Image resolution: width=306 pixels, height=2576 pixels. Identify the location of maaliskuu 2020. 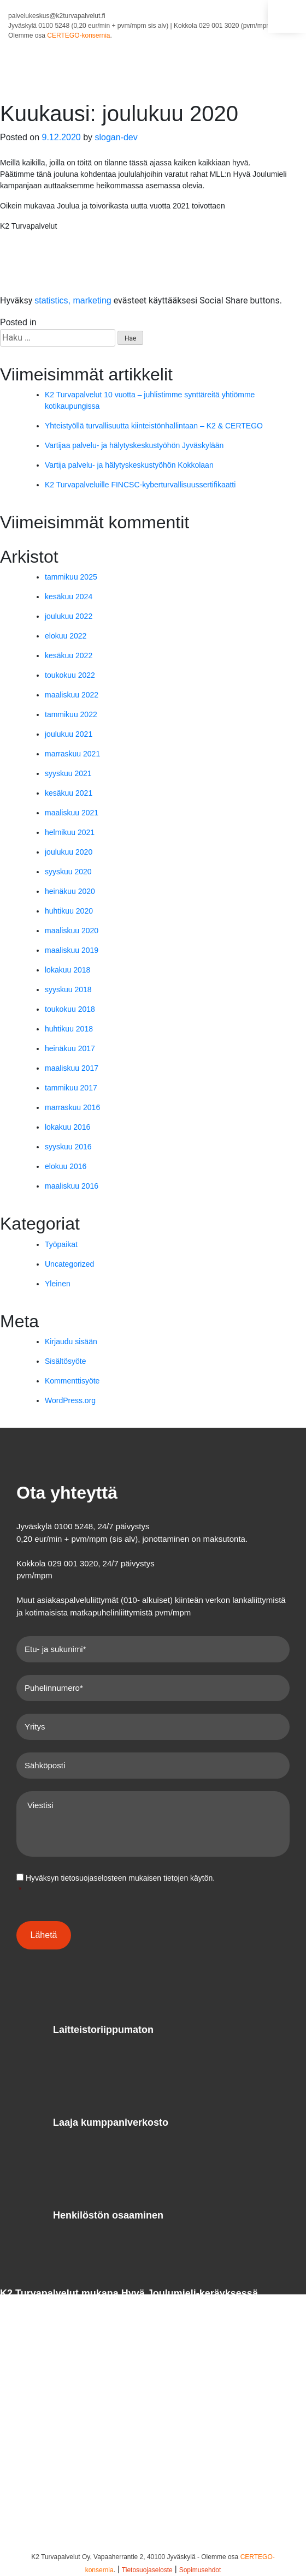
(71, 930).